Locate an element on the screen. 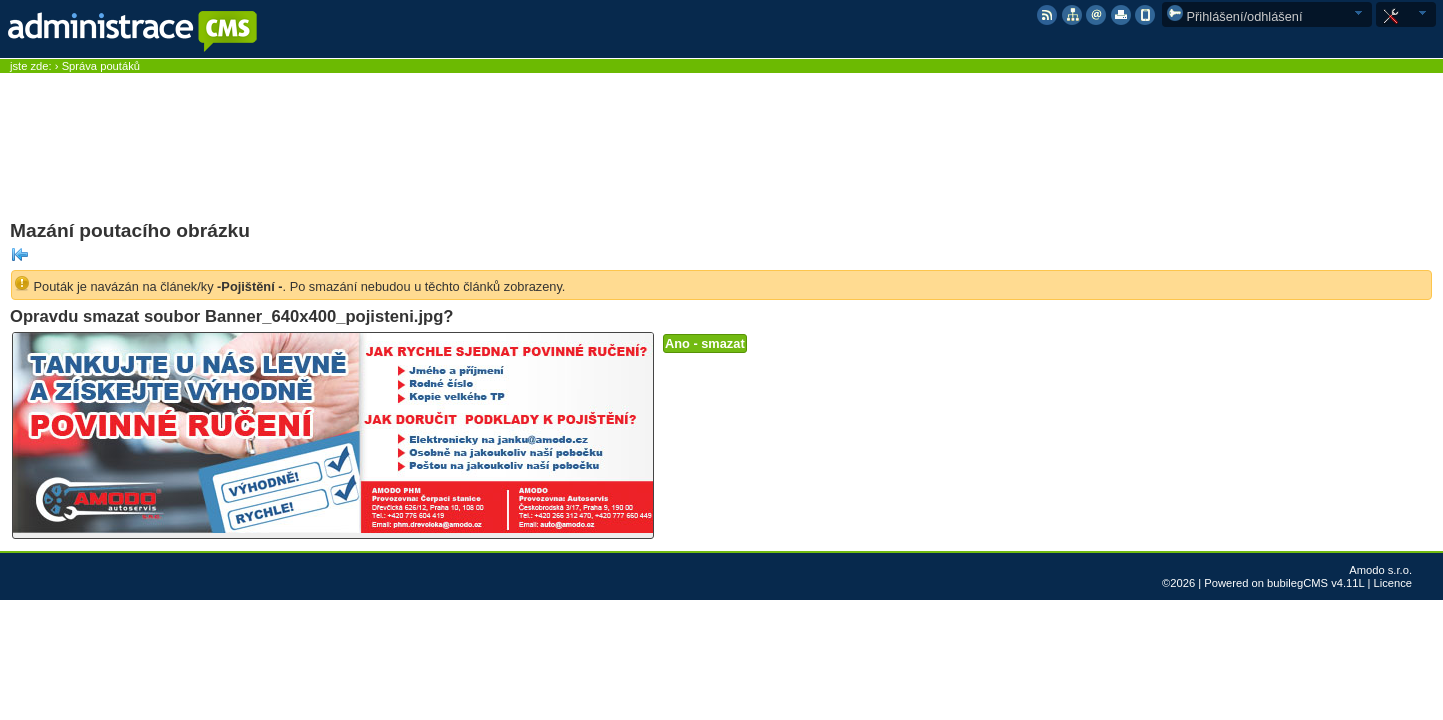 This screenshot has width=1443, height=720. Licence is located at coordinates (1392, 583).